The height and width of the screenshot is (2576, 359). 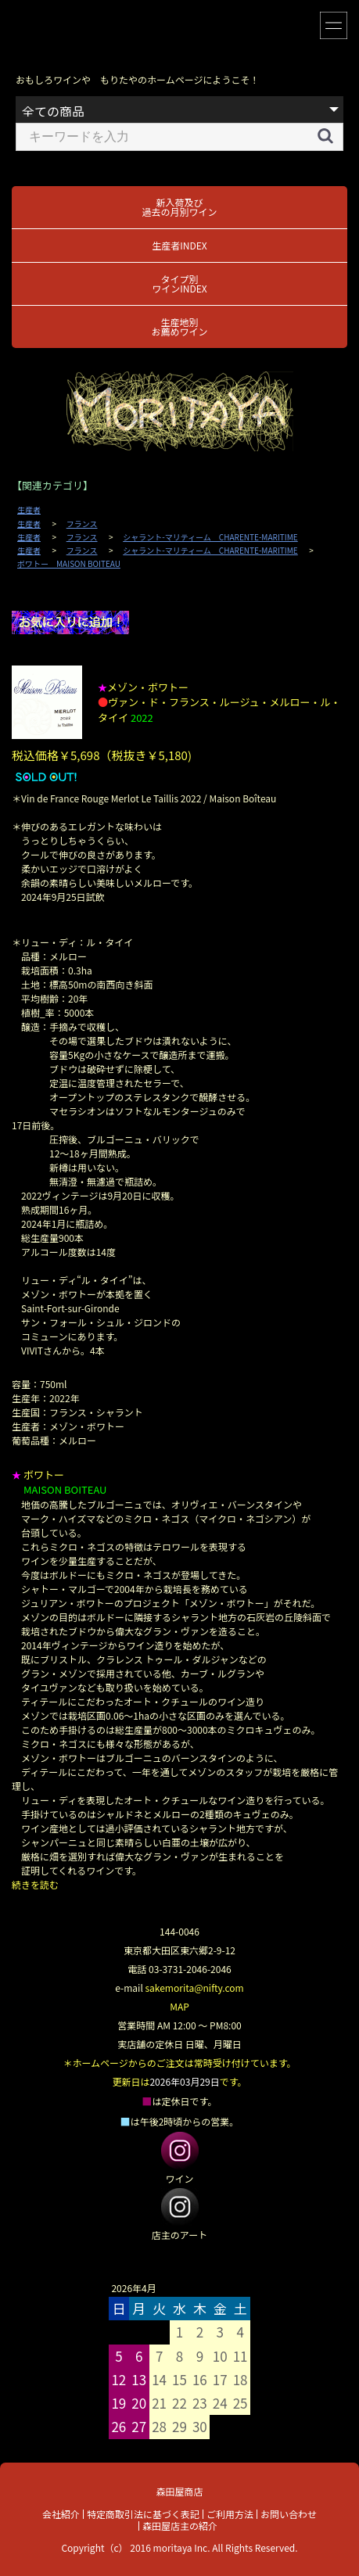 What do you see at coordinates (61, 2513) in the screenshot?
I see `会社紹介` at bounding box center [61, 2513].